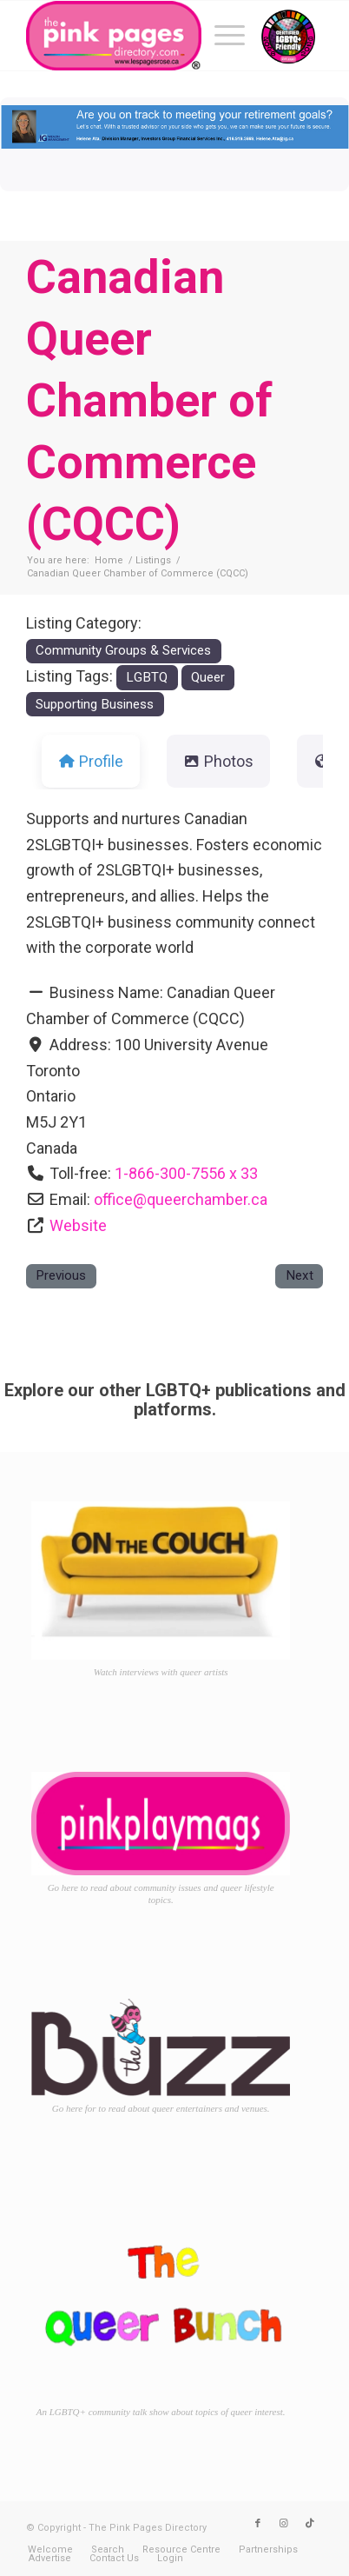 Image resolution: width=349 pixels, height=2576 pixels. Describe the element at coordinates (149, 400) in the screenshot. I see `Canadian Queer Chamber of Commerce (CQCC)` at that location.